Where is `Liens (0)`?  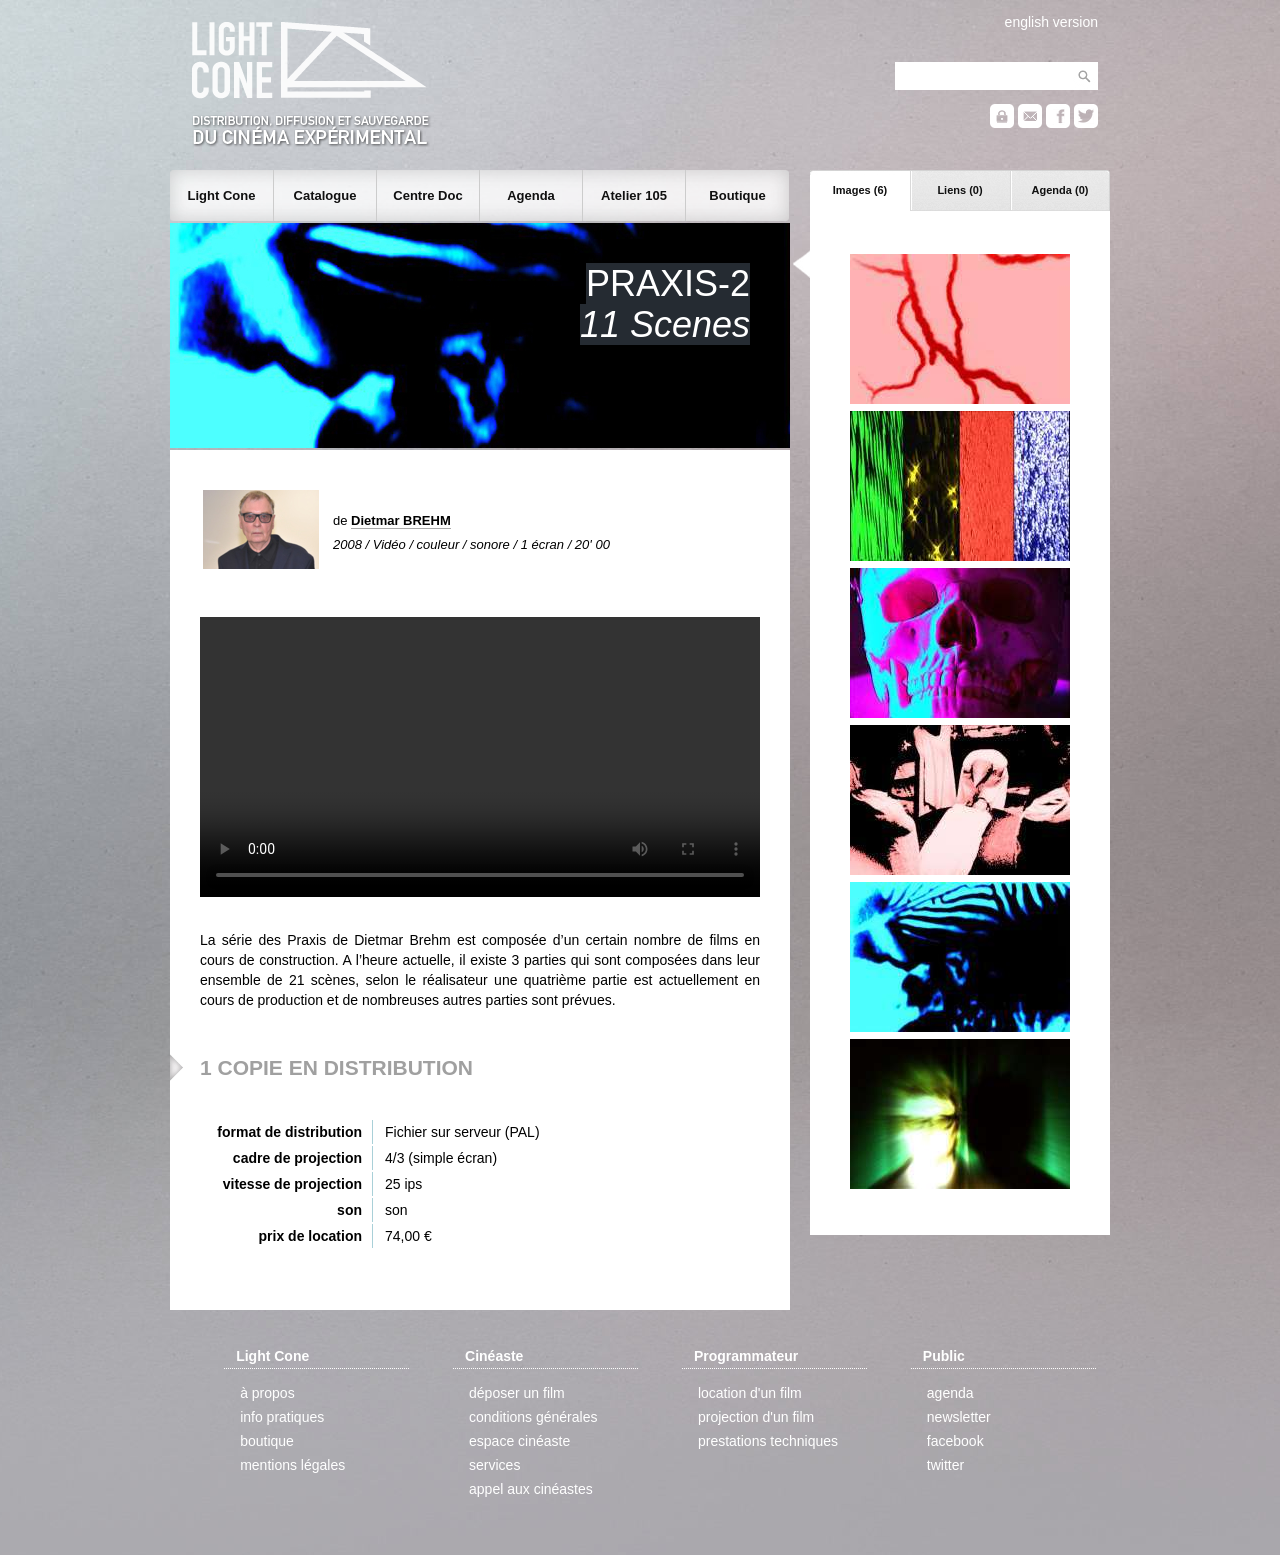
Liens (0) is located at coordinates (959, 190).